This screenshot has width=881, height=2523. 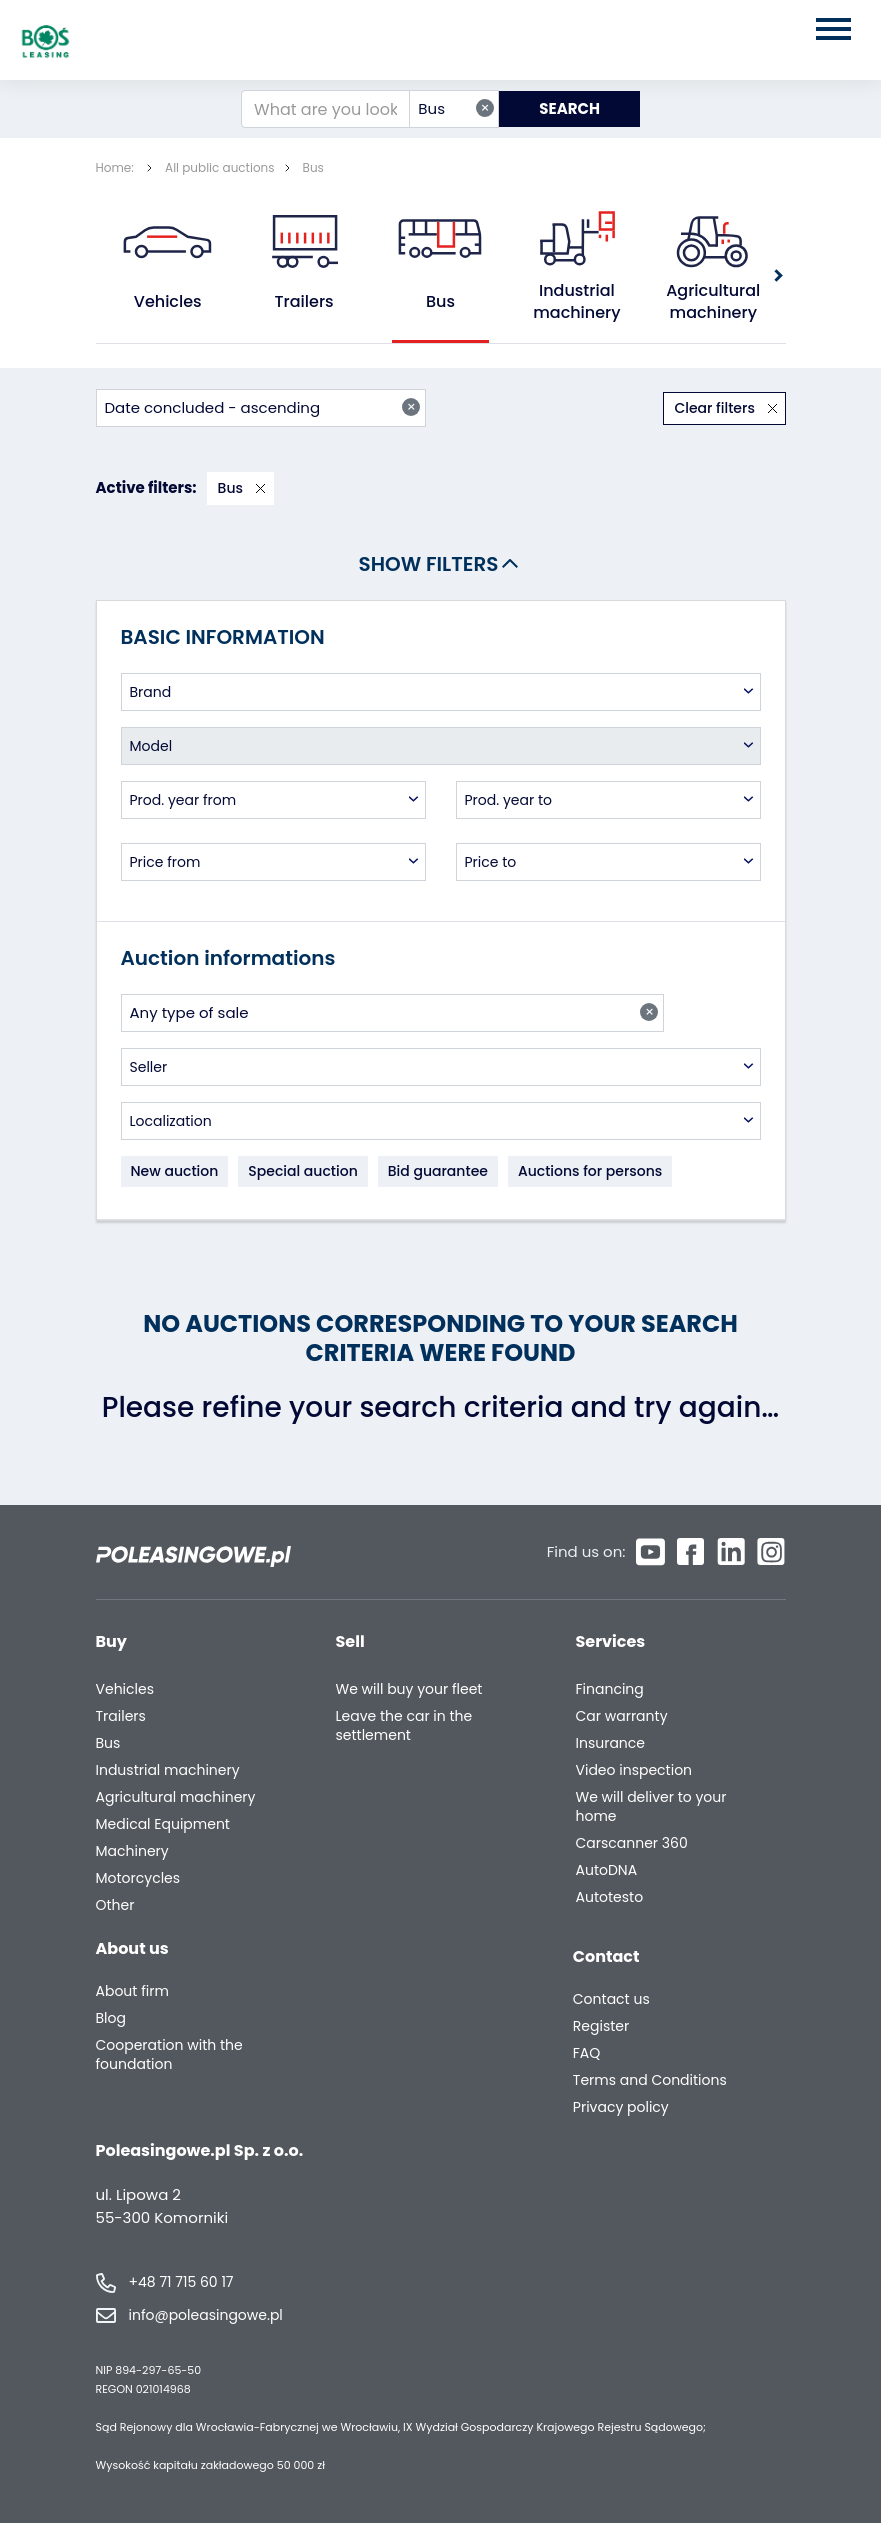 I want to click on Register, so click(x=601, y=2026).